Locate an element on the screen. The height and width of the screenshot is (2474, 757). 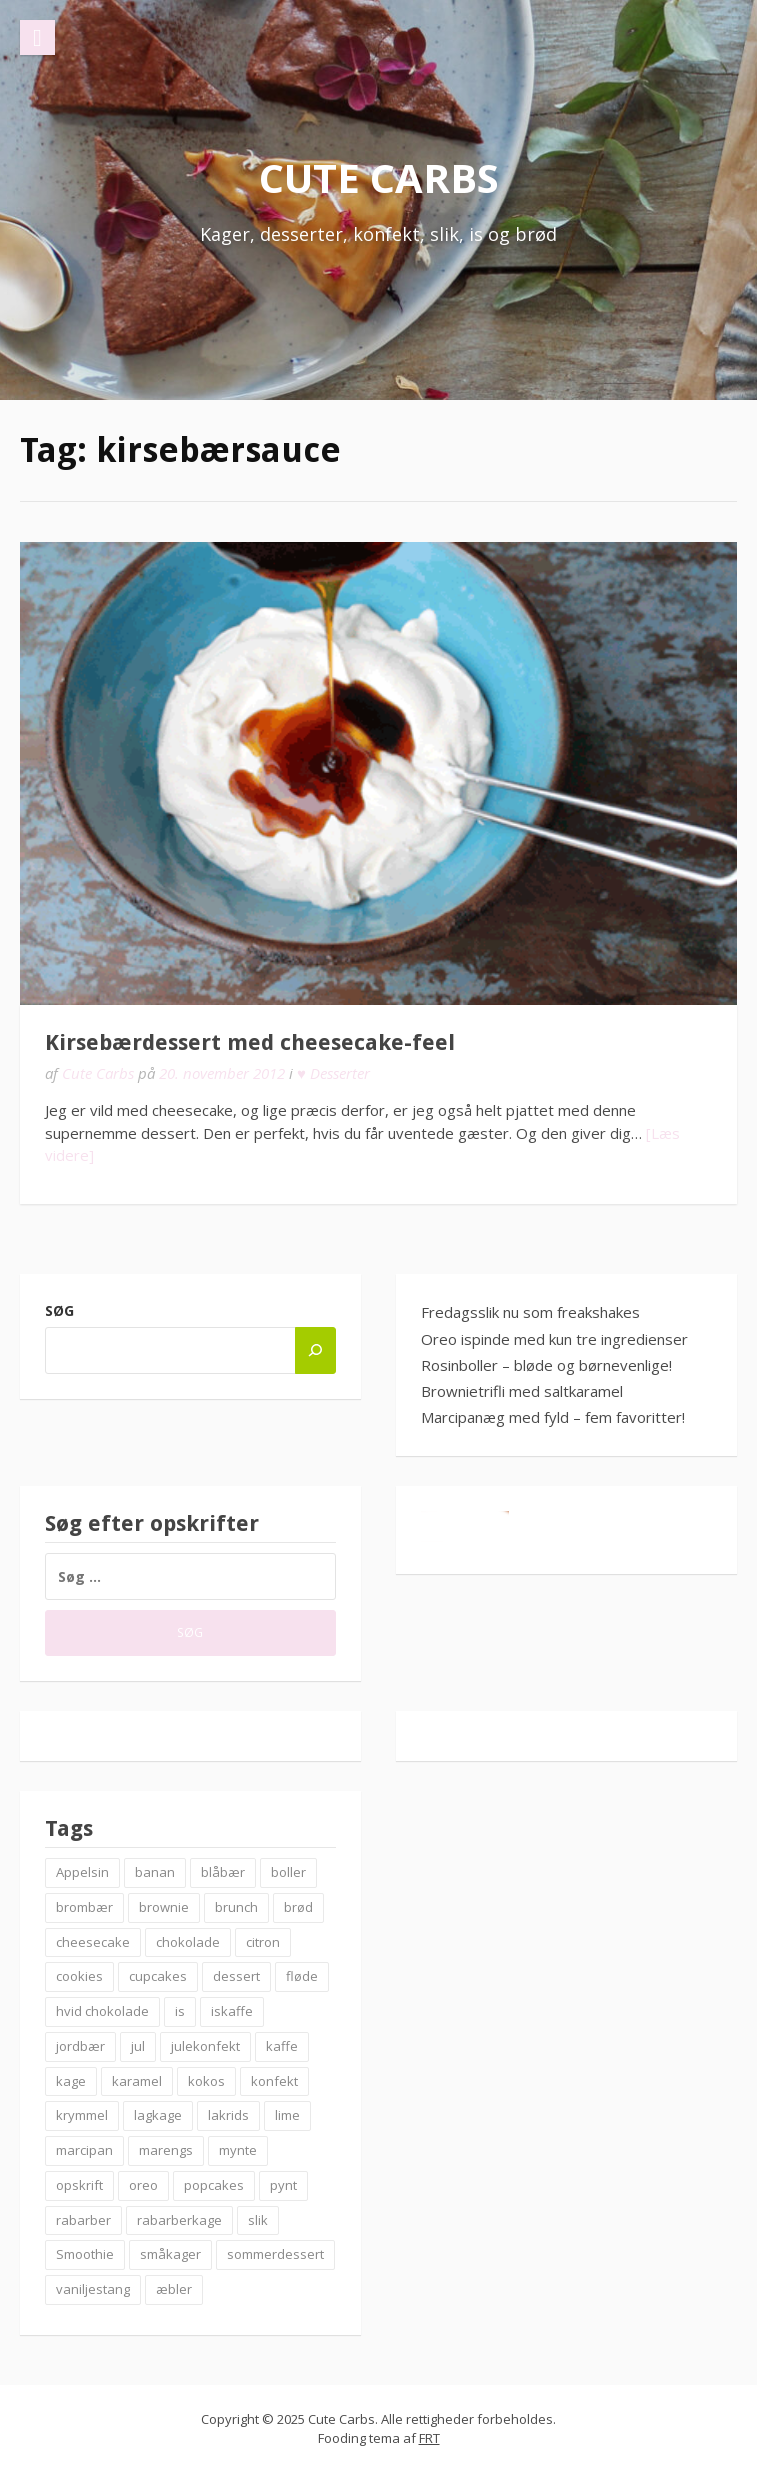
blåbær [blåbær (17 elementer)] is located at coordinates (223, 1872).